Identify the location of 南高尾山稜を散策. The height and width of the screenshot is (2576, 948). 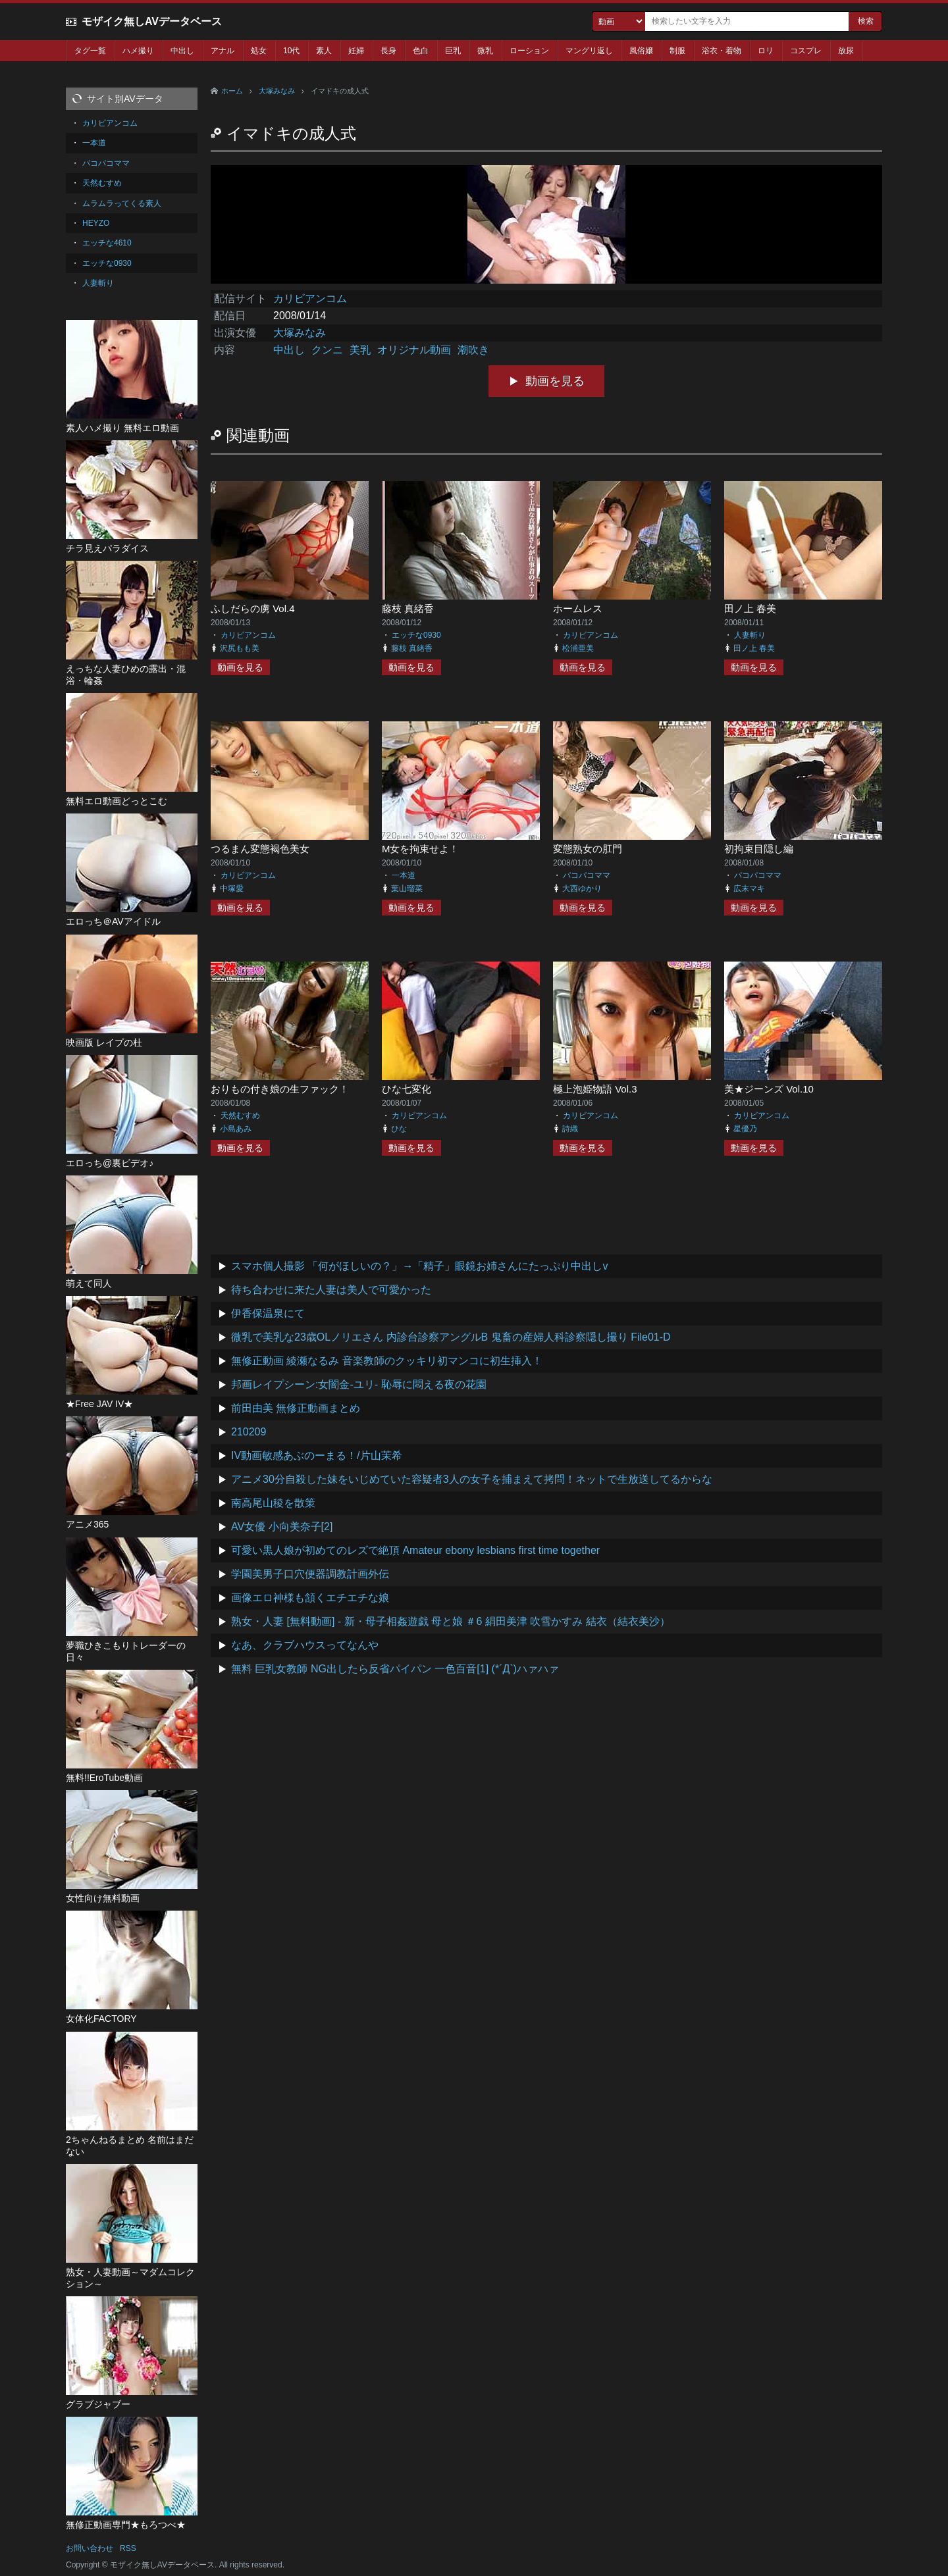
(273, 1502).